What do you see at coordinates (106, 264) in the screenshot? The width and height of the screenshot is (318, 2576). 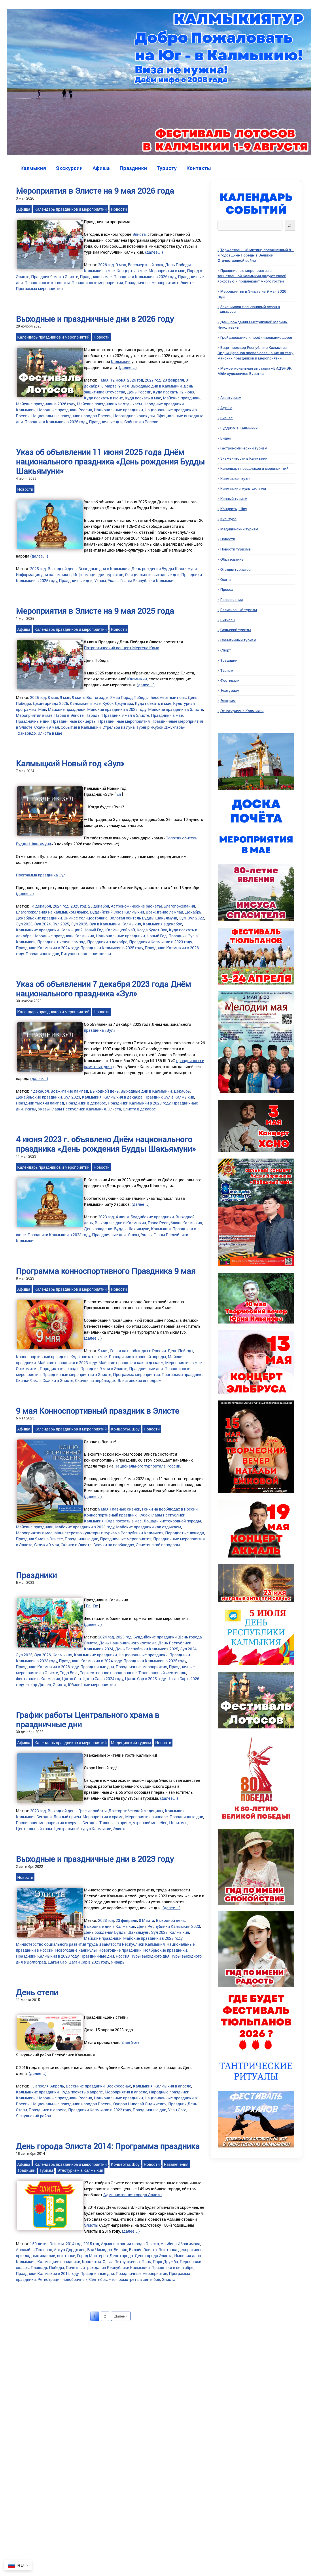 I see `2026 год` at bounding box center [106, 264].